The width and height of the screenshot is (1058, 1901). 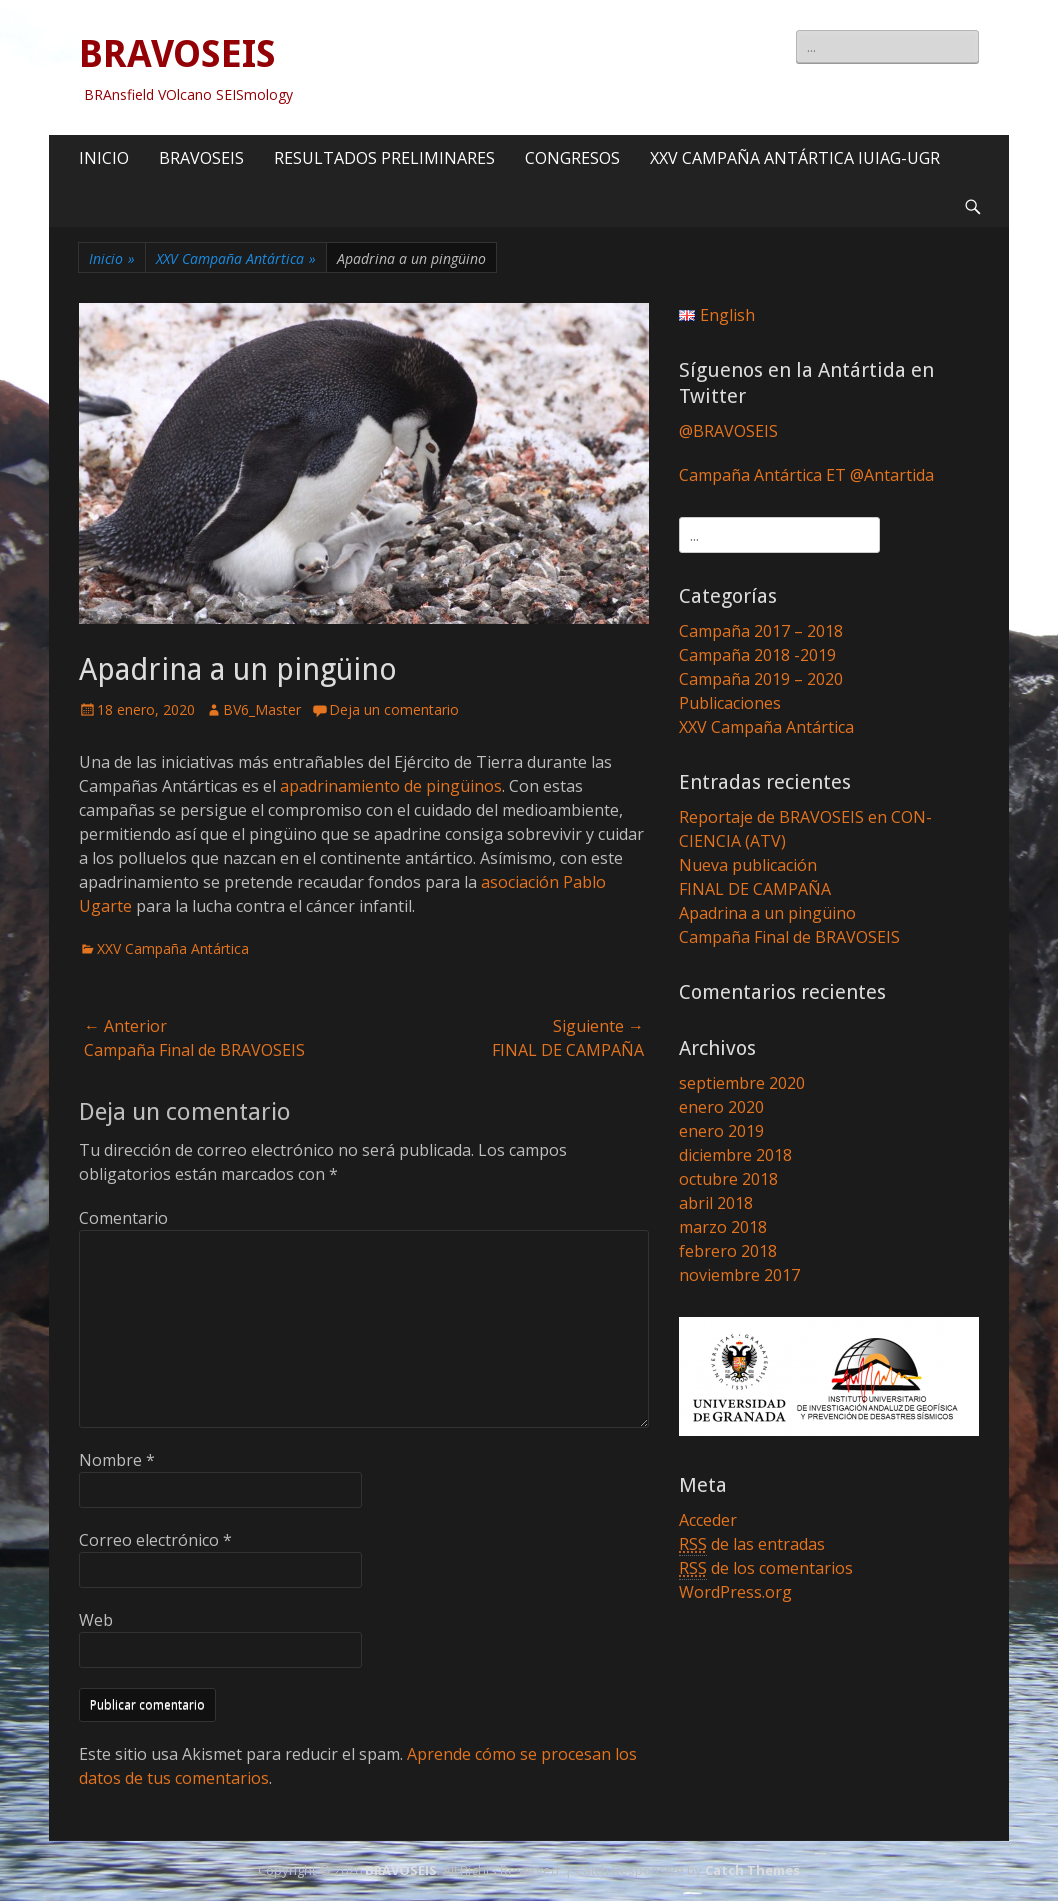 What do you see at coordinates (721, 1131) in the screenshot?
I see `enero 2019` at bounding box center [721, 1131].